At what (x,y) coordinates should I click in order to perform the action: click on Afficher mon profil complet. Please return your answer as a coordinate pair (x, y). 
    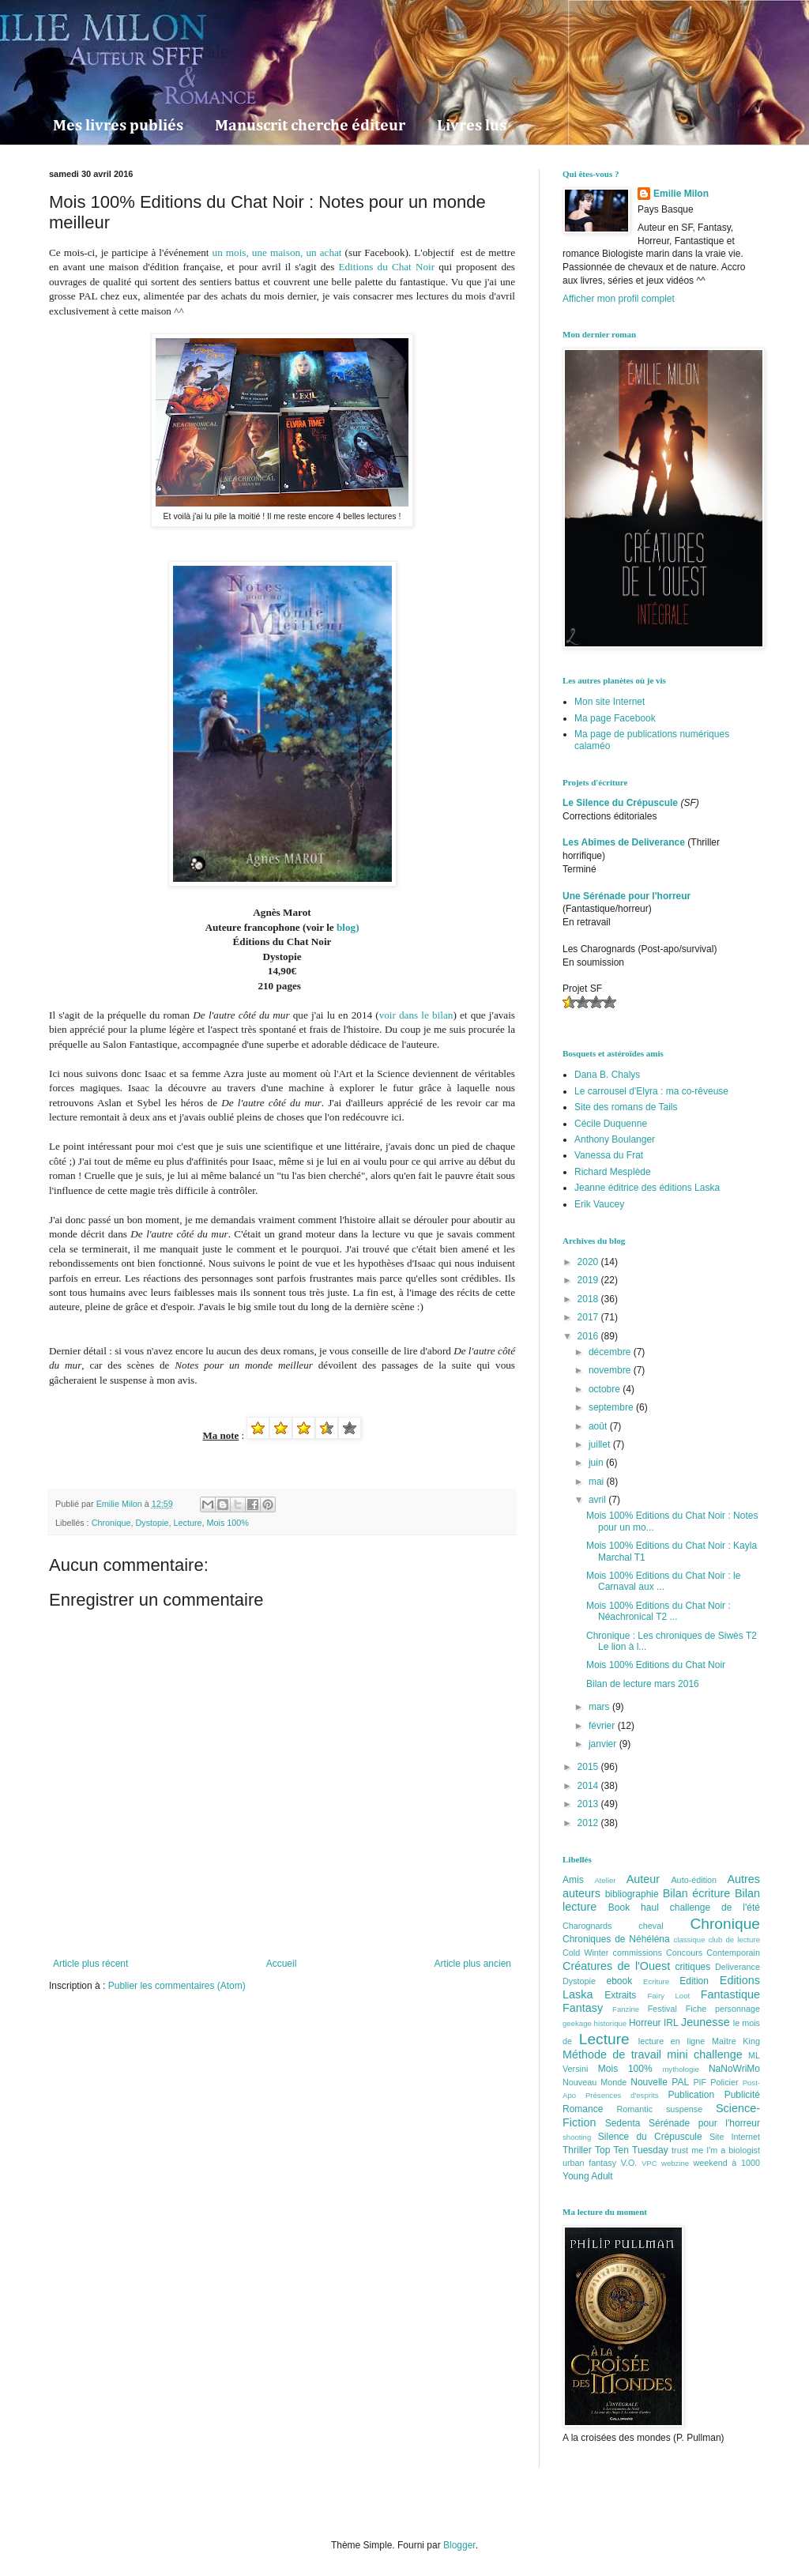
    Looking at the image, I should click on (619, 298).